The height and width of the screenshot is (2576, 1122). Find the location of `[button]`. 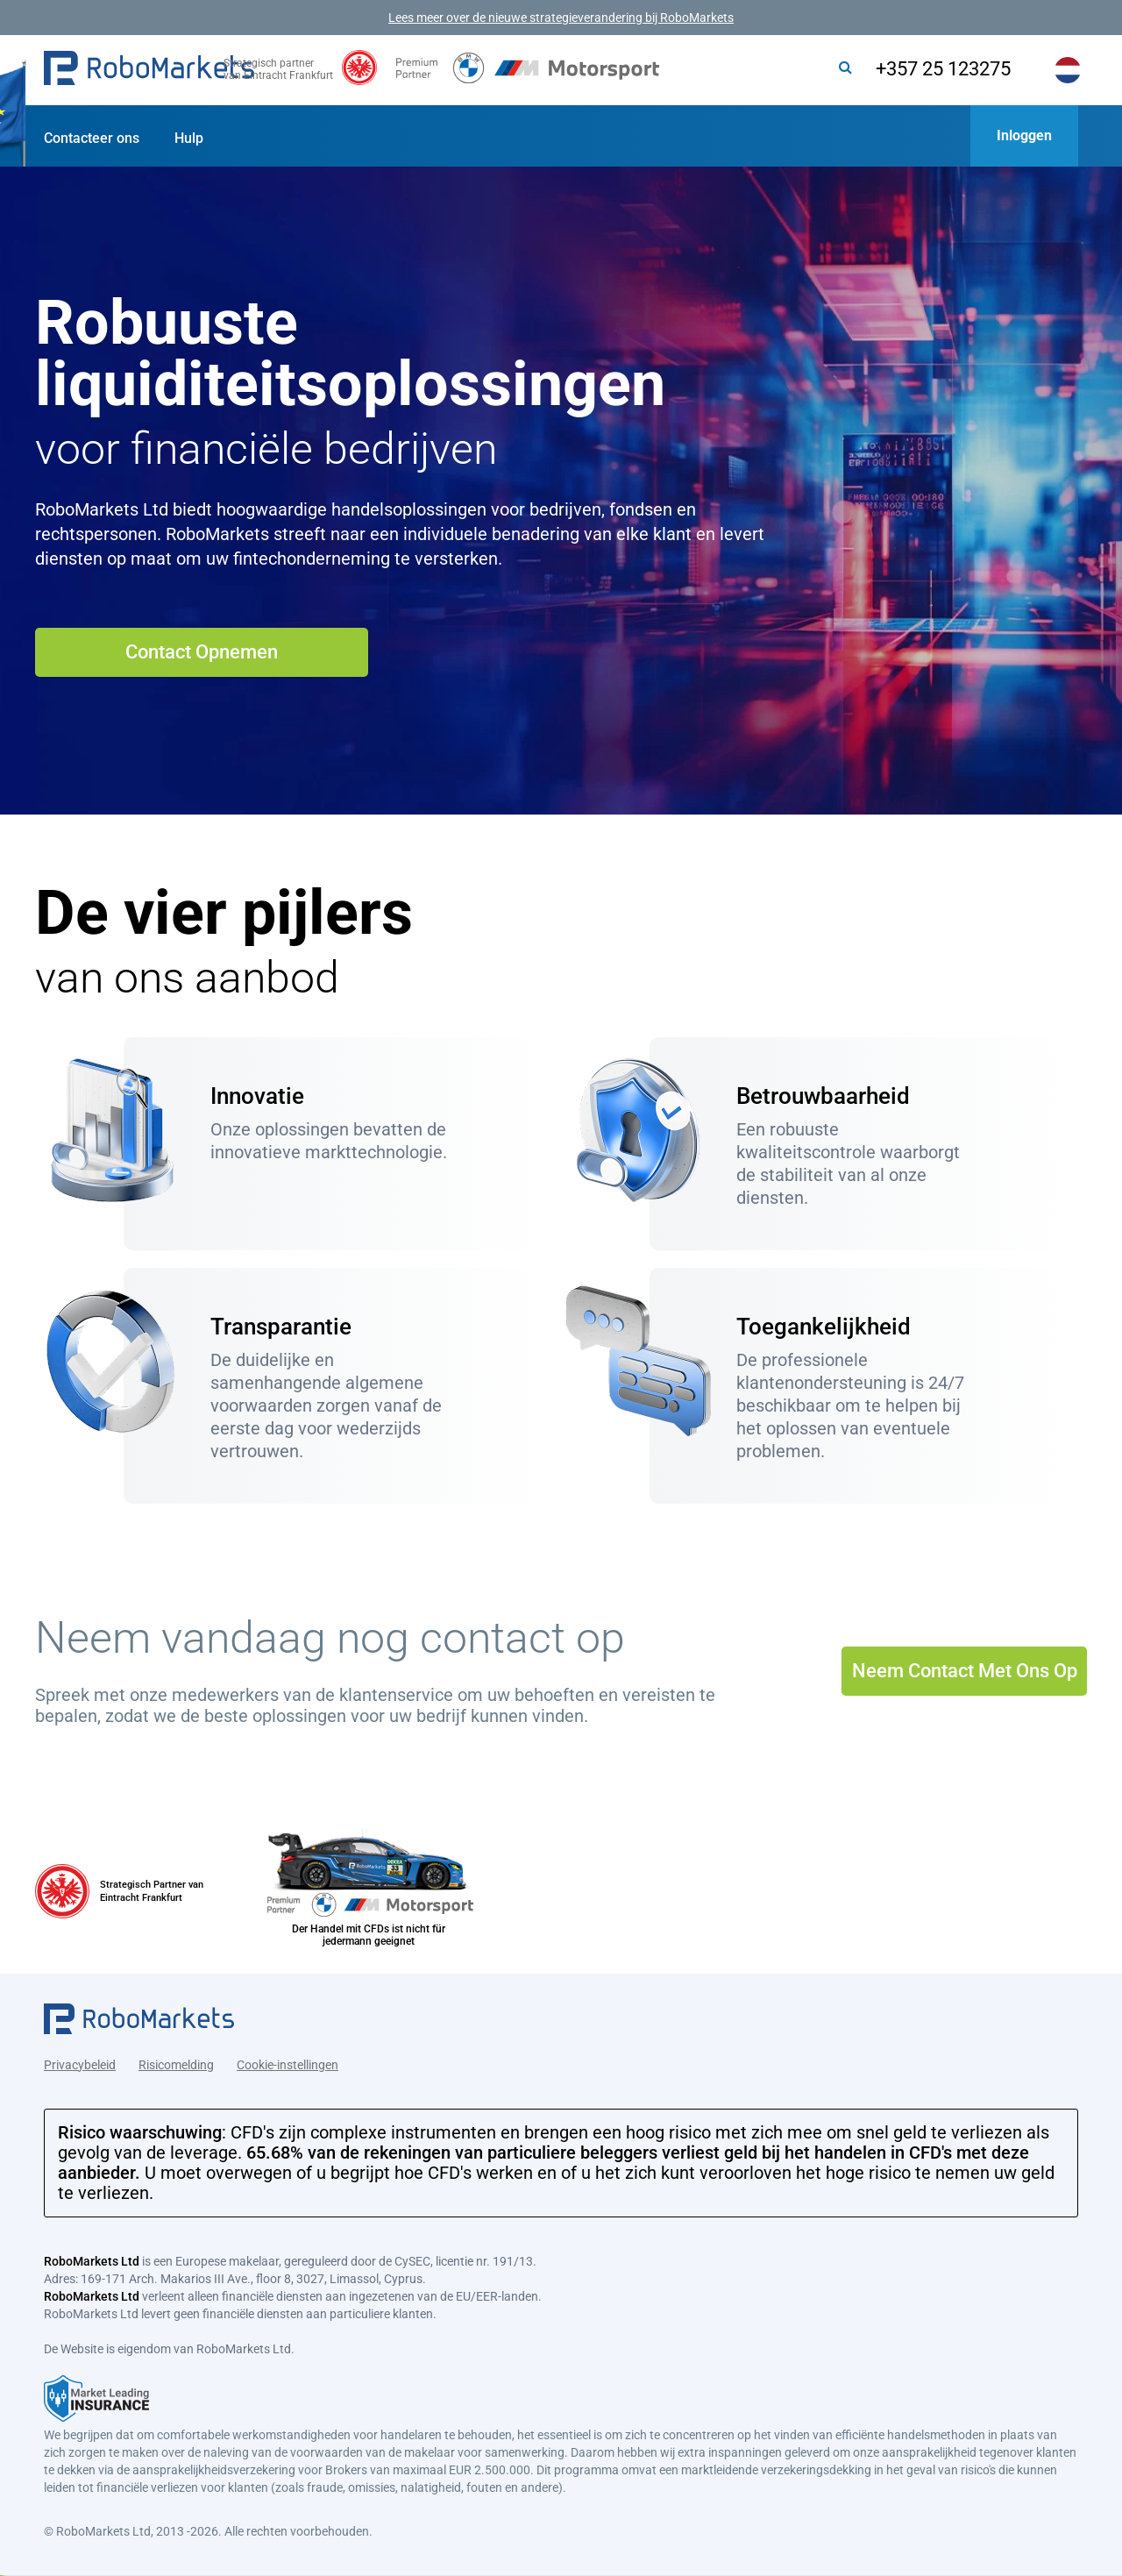

[button] is located at coordinates (149, 70).